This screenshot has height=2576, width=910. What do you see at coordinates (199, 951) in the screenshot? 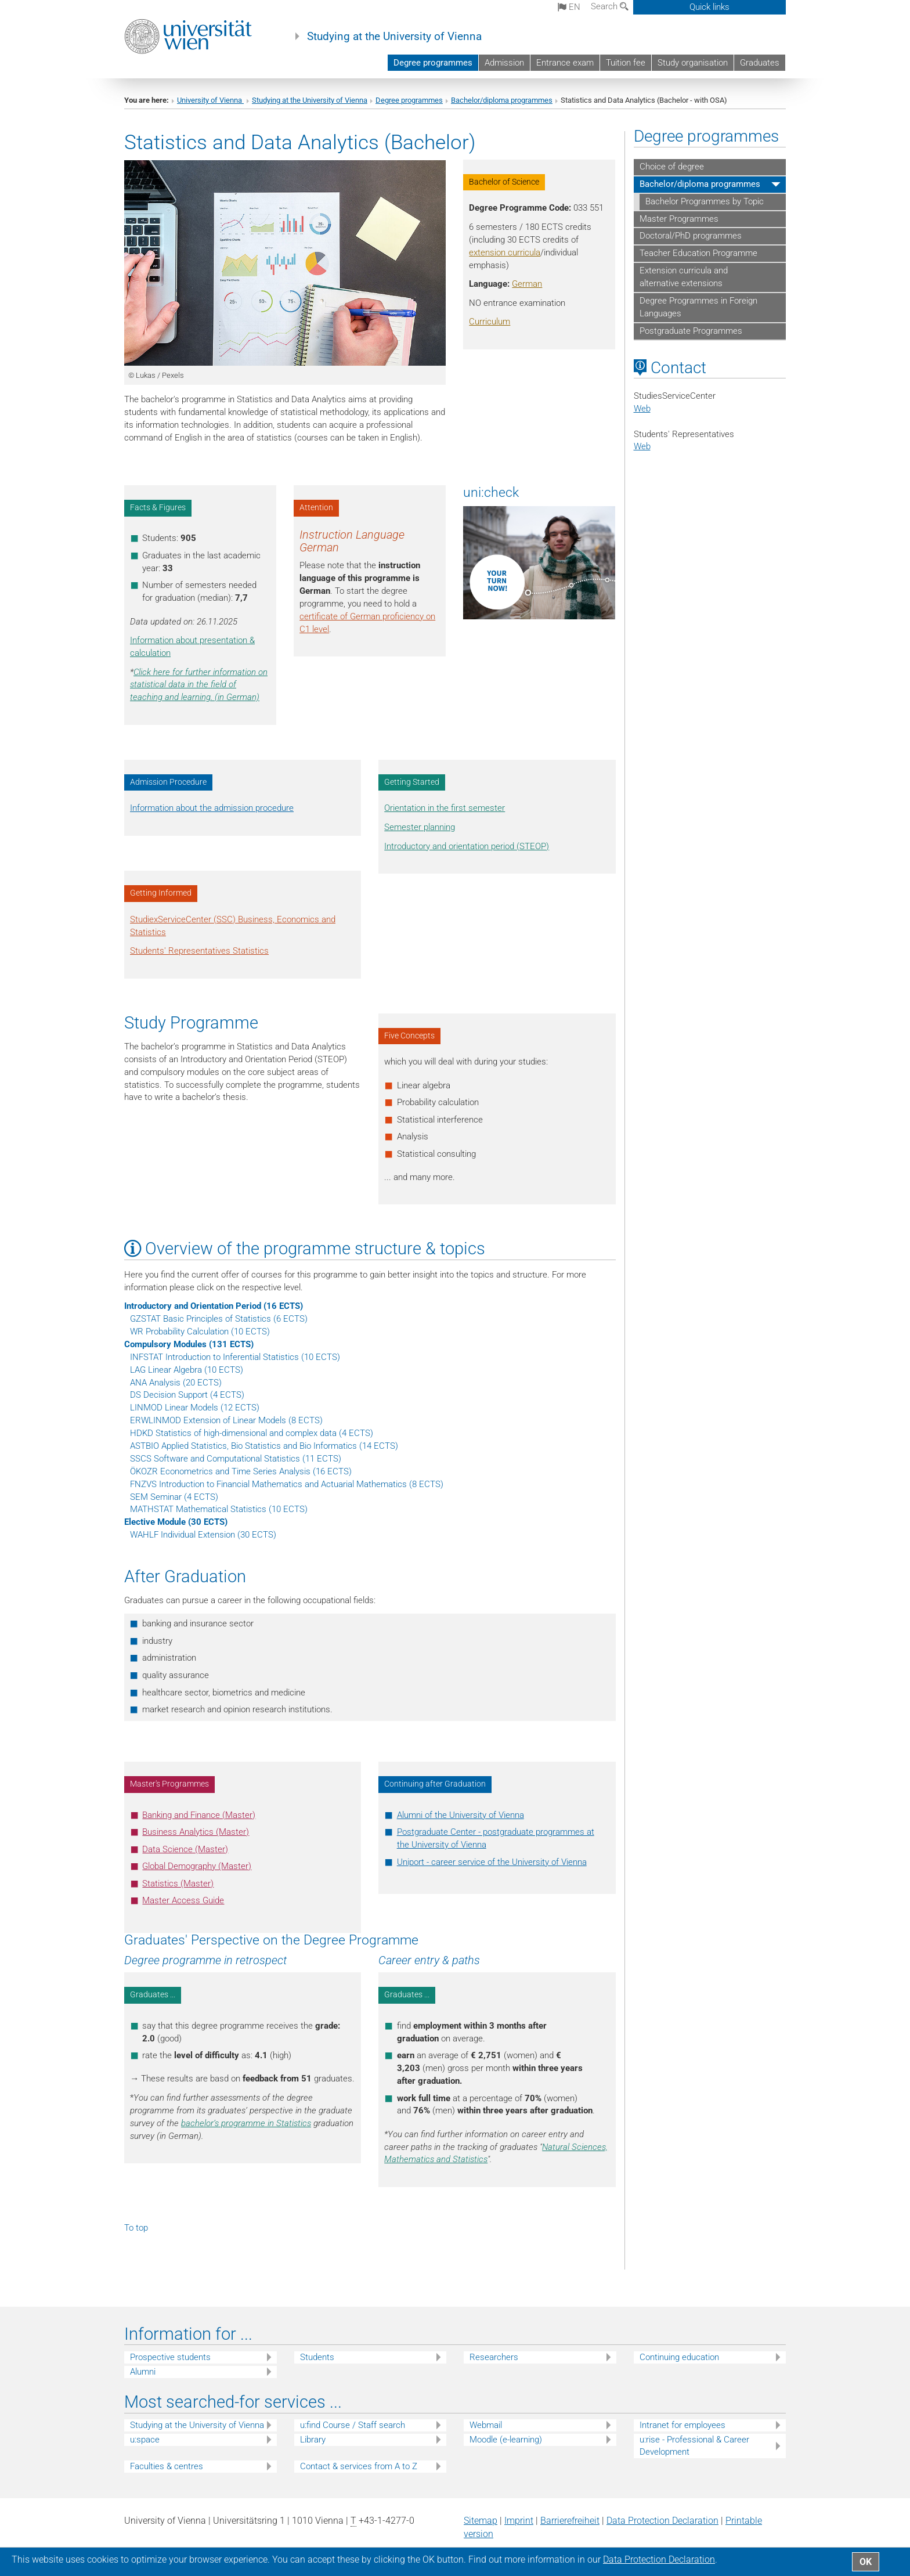
I see `Students' Representatives Statistics` at bounding box center [199, 951].